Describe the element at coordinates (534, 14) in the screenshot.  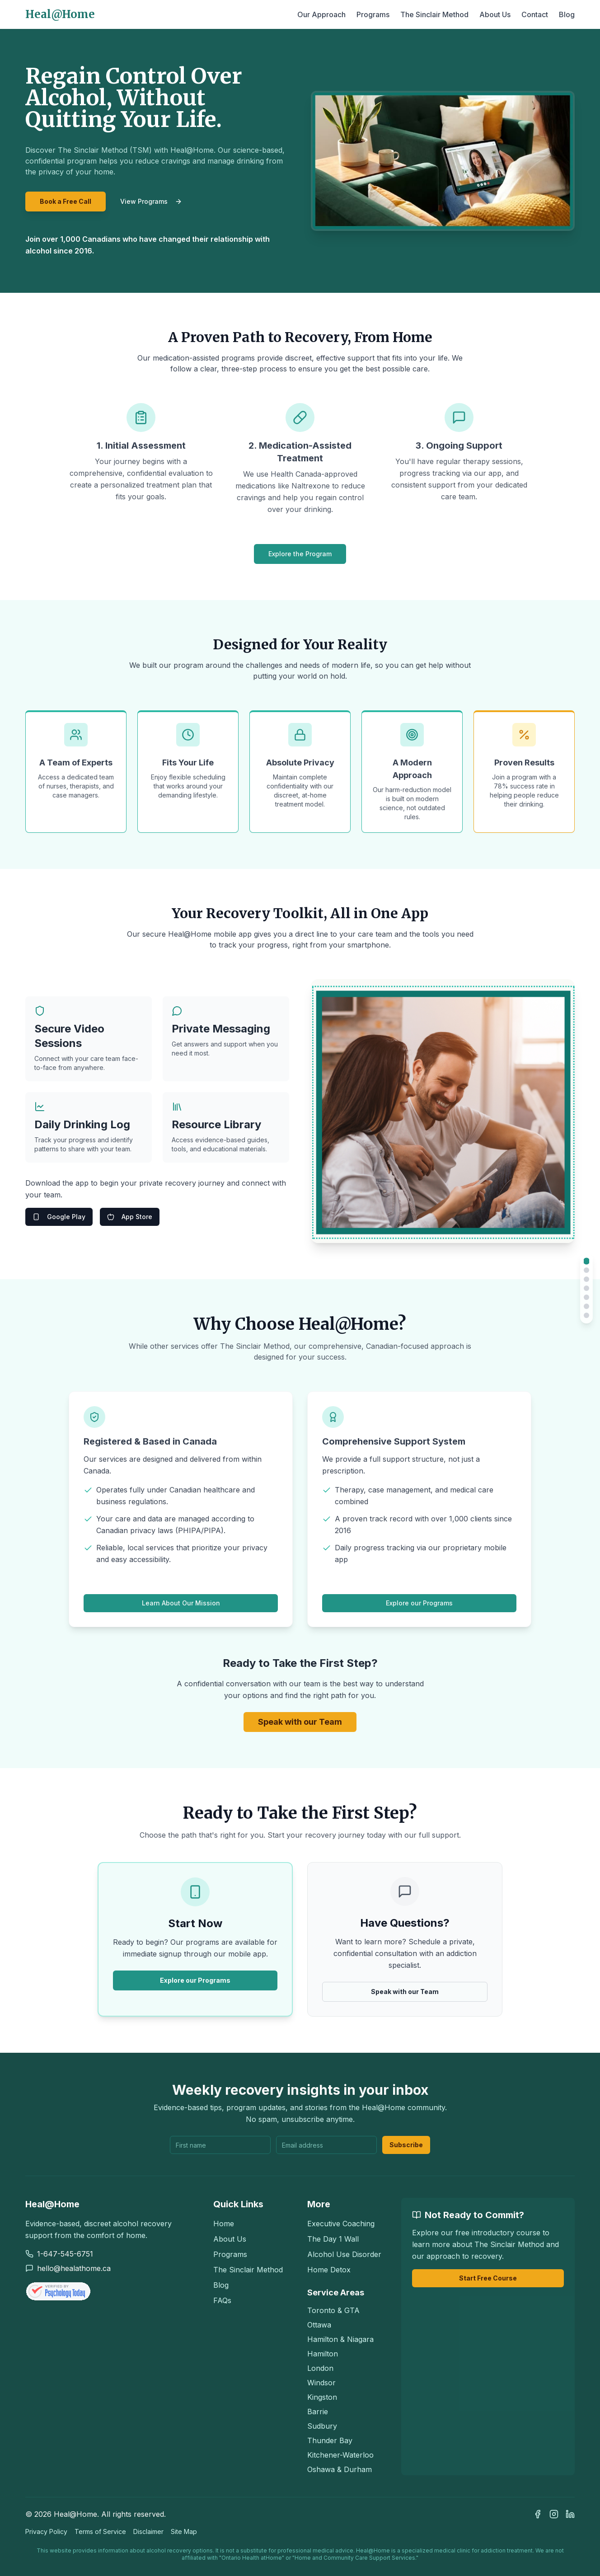
I see `Contact` at that location.